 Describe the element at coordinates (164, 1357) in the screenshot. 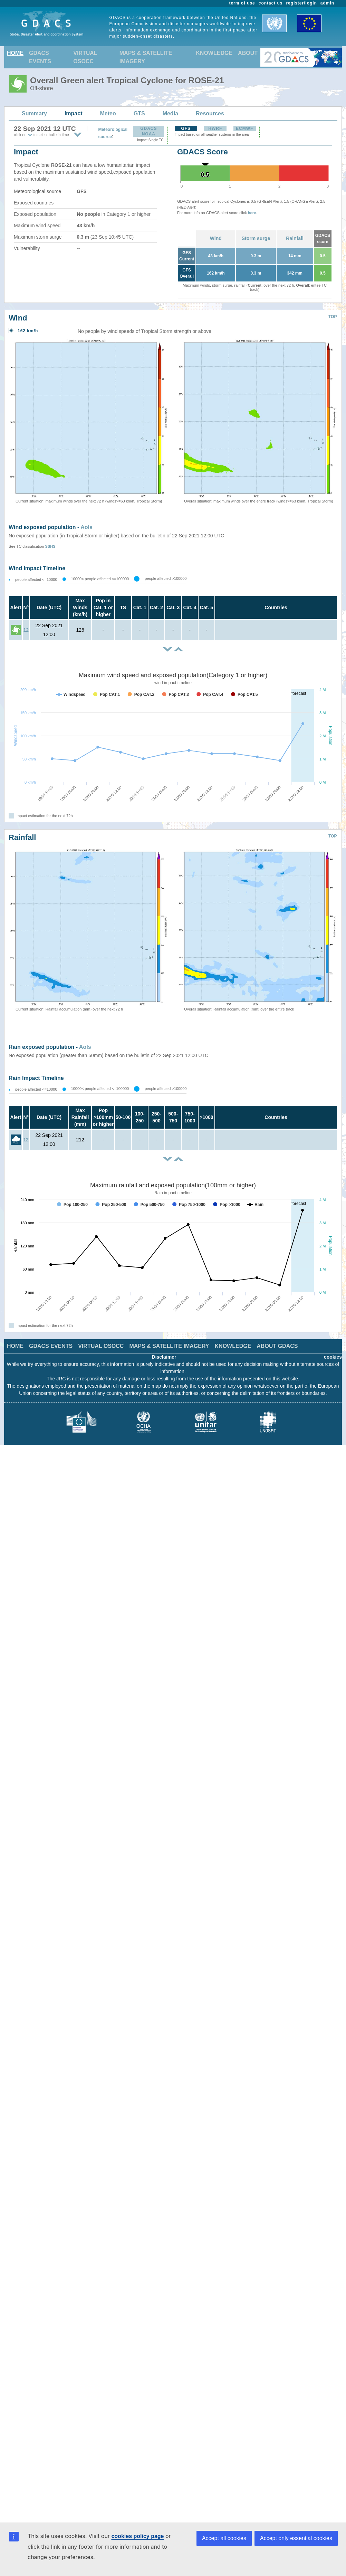

I see `Disclaimer` at that location.